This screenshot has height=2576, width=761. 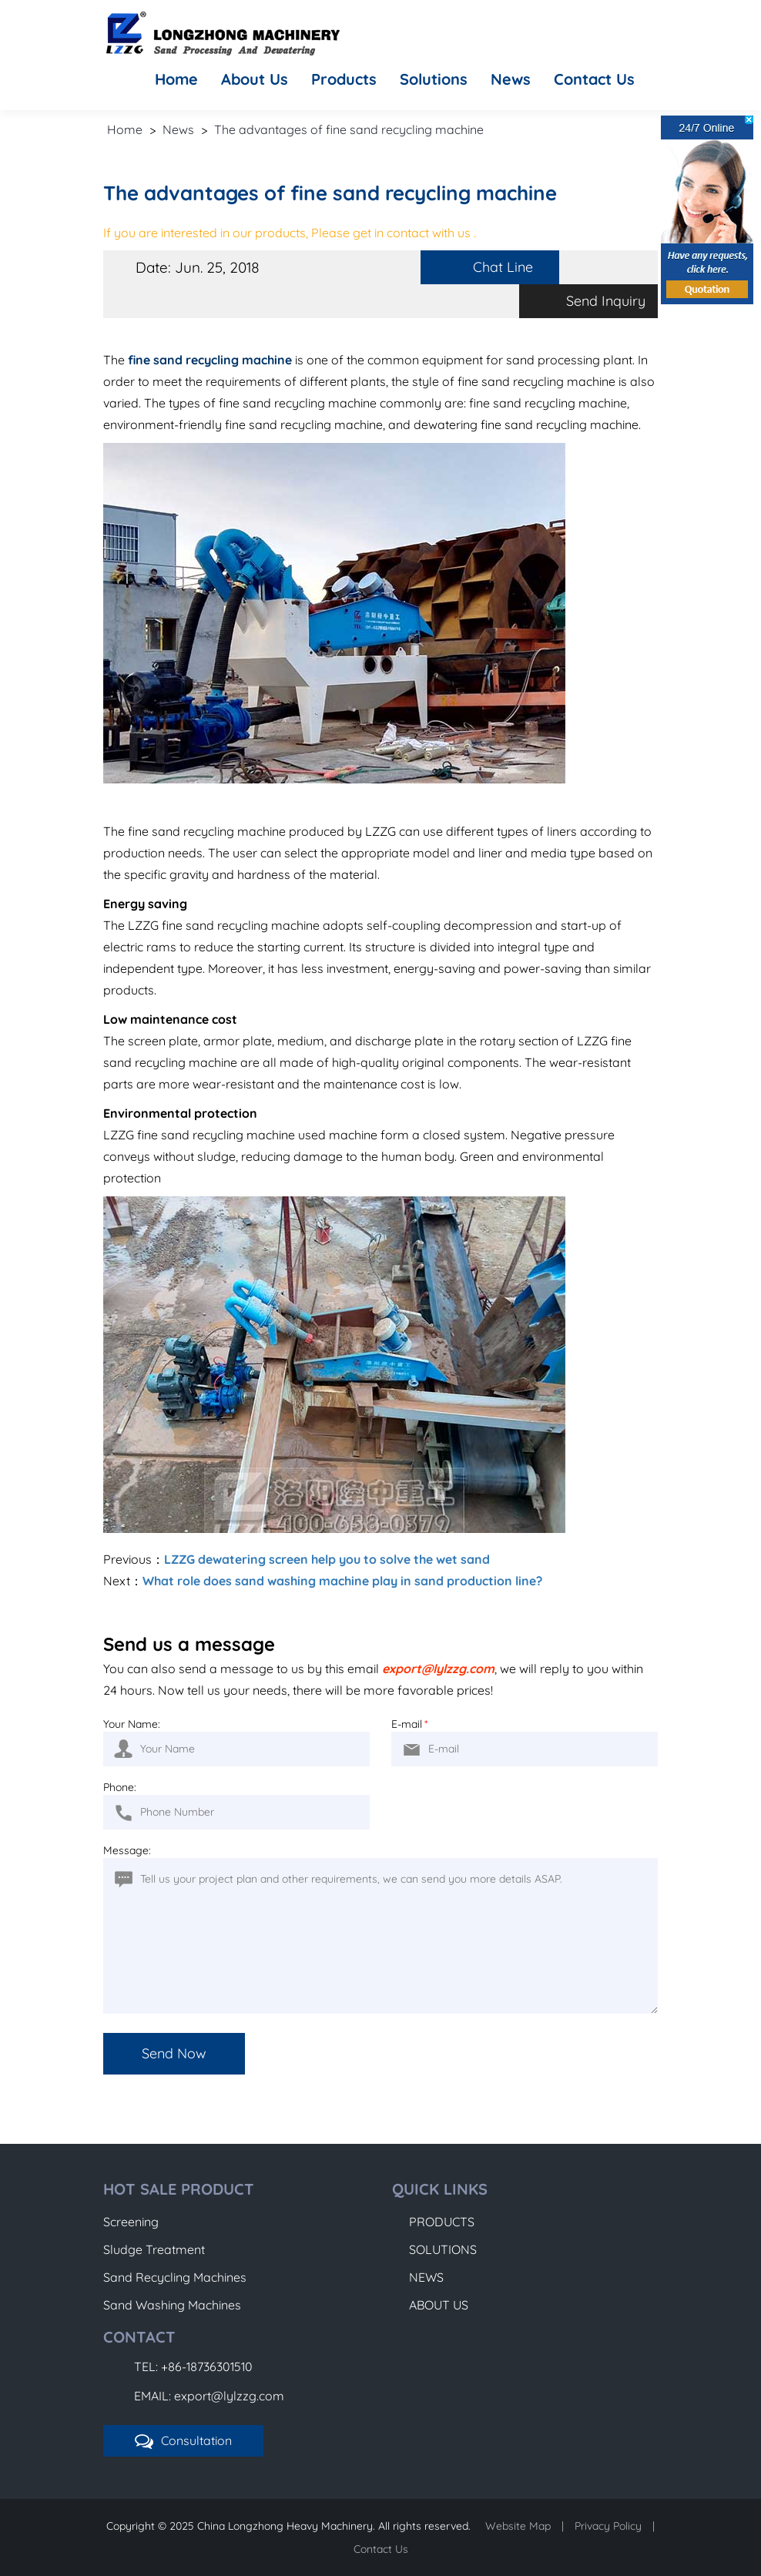 What do you see at coordinates (605, 301) in the screenshot?
I see `Send Inquiry` at bounding box center [605, 301].